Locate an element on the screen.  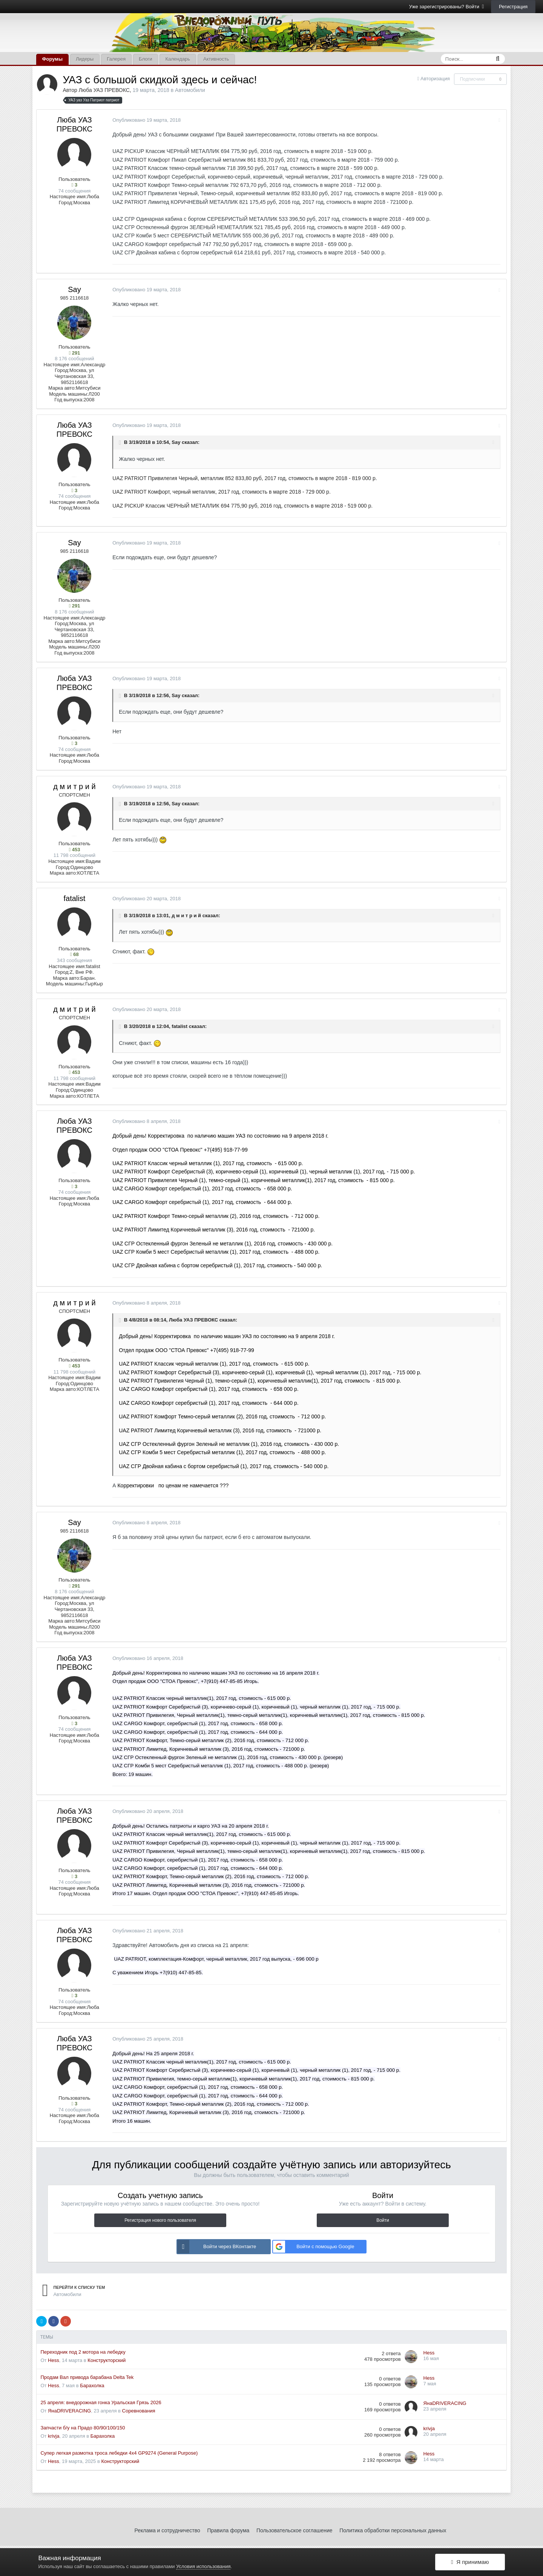
Люба УАЗ ПРЕВОКС is located at coordinates (104, 90).